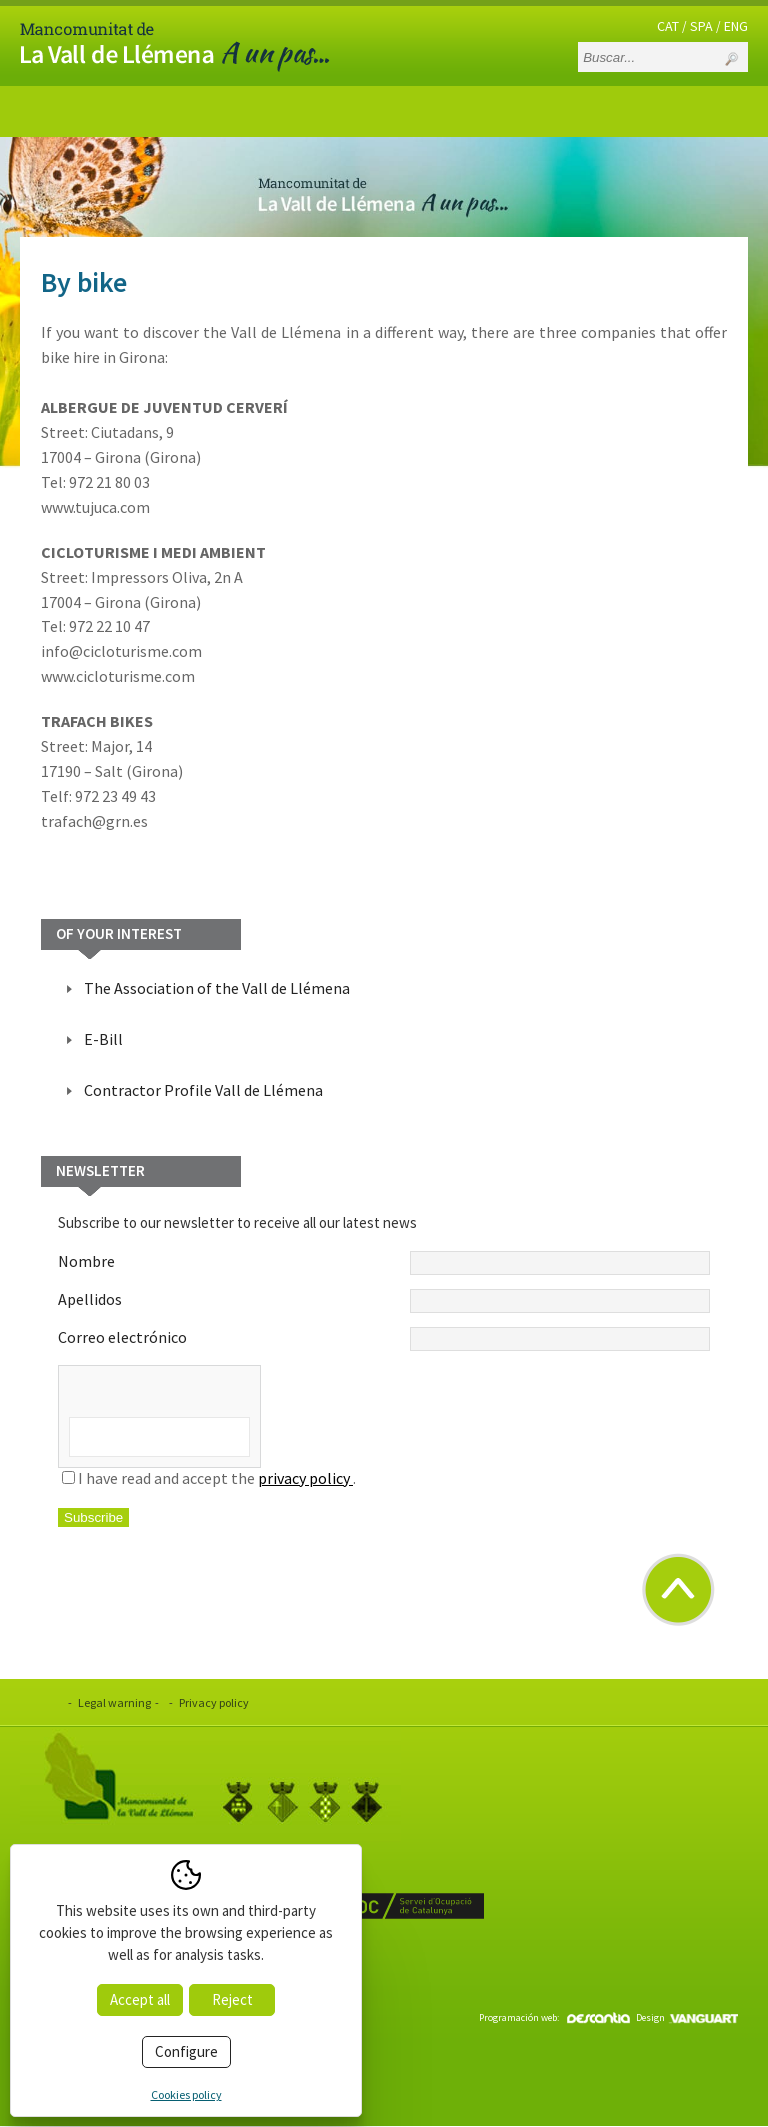 The image size is (768, 2127). What do you see at coordinates (203, 1090) in the screenshot?
I see `Contractor Profile Vall de Llémena` at bounding box center [203, 1090].